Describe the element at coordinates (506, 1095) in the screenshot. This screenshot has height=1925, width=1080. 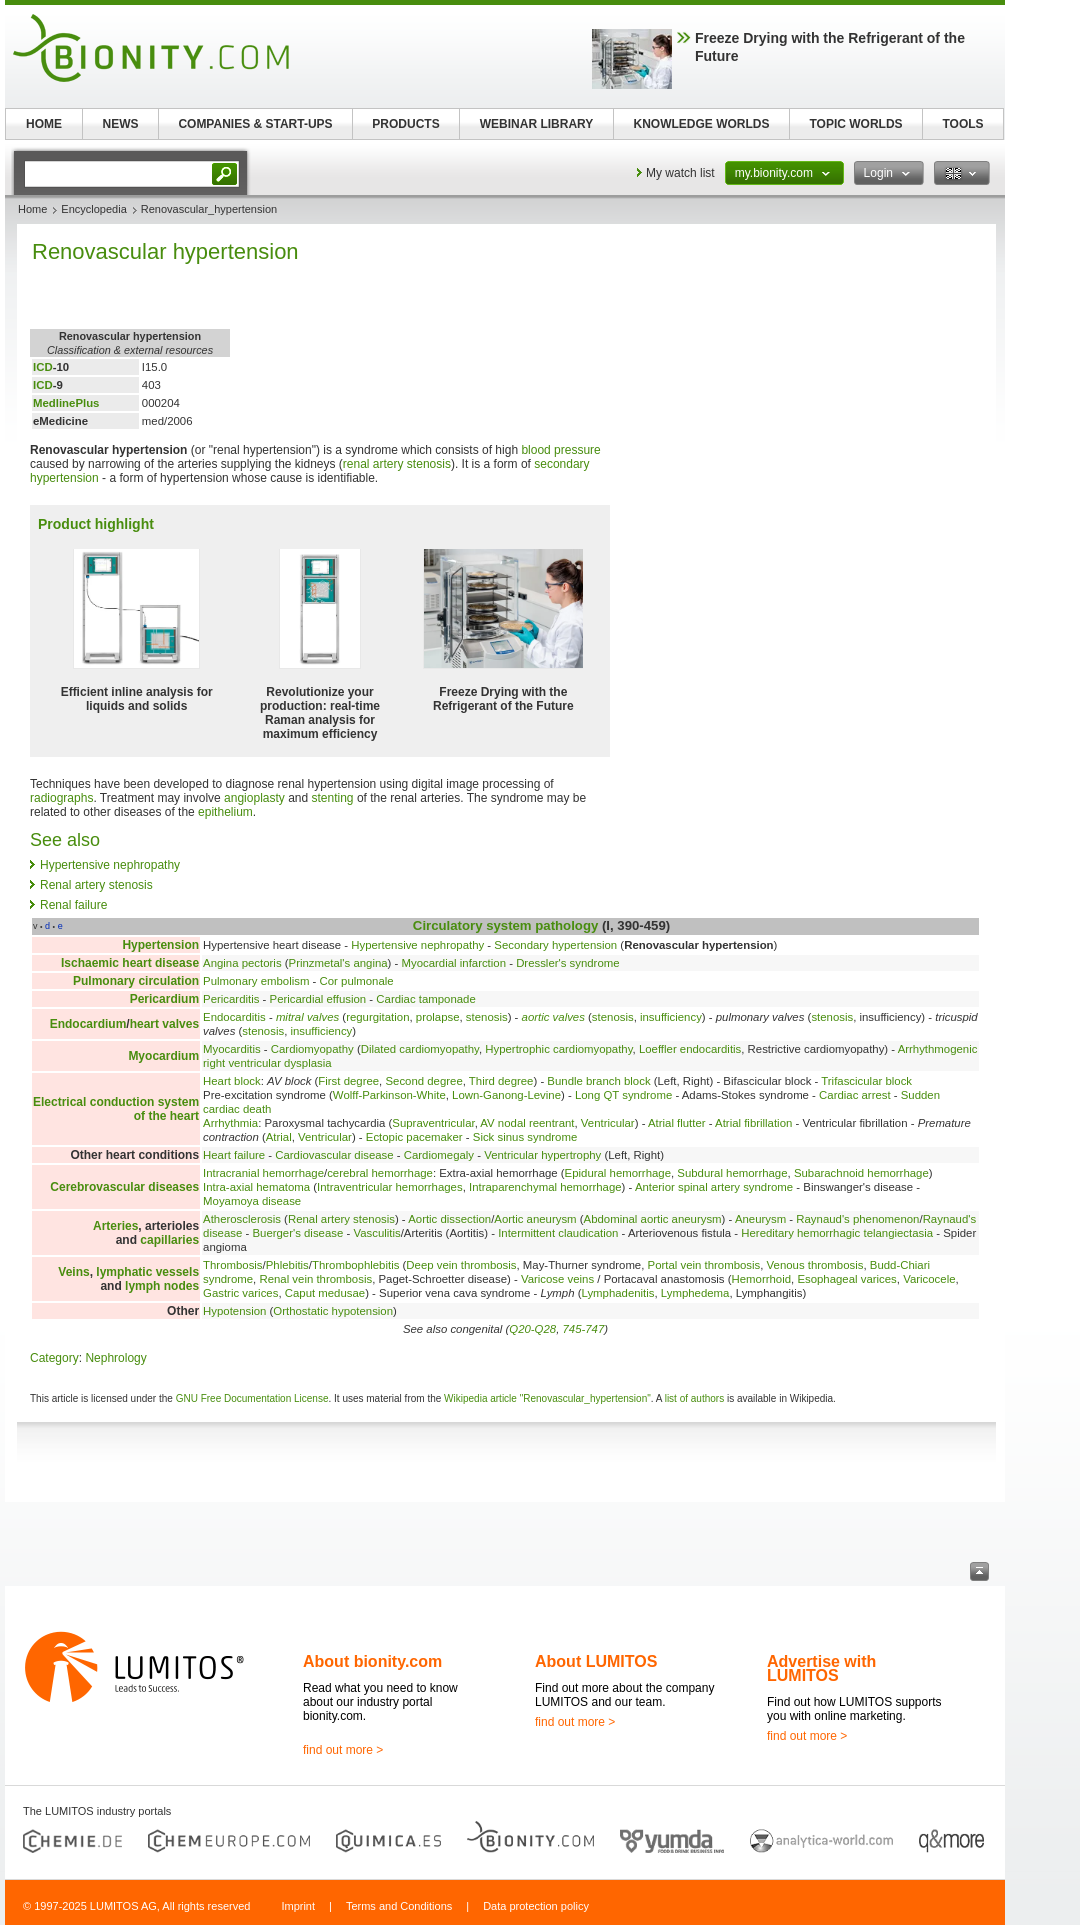
I see `Lown-Ganong-Levine` at that location.